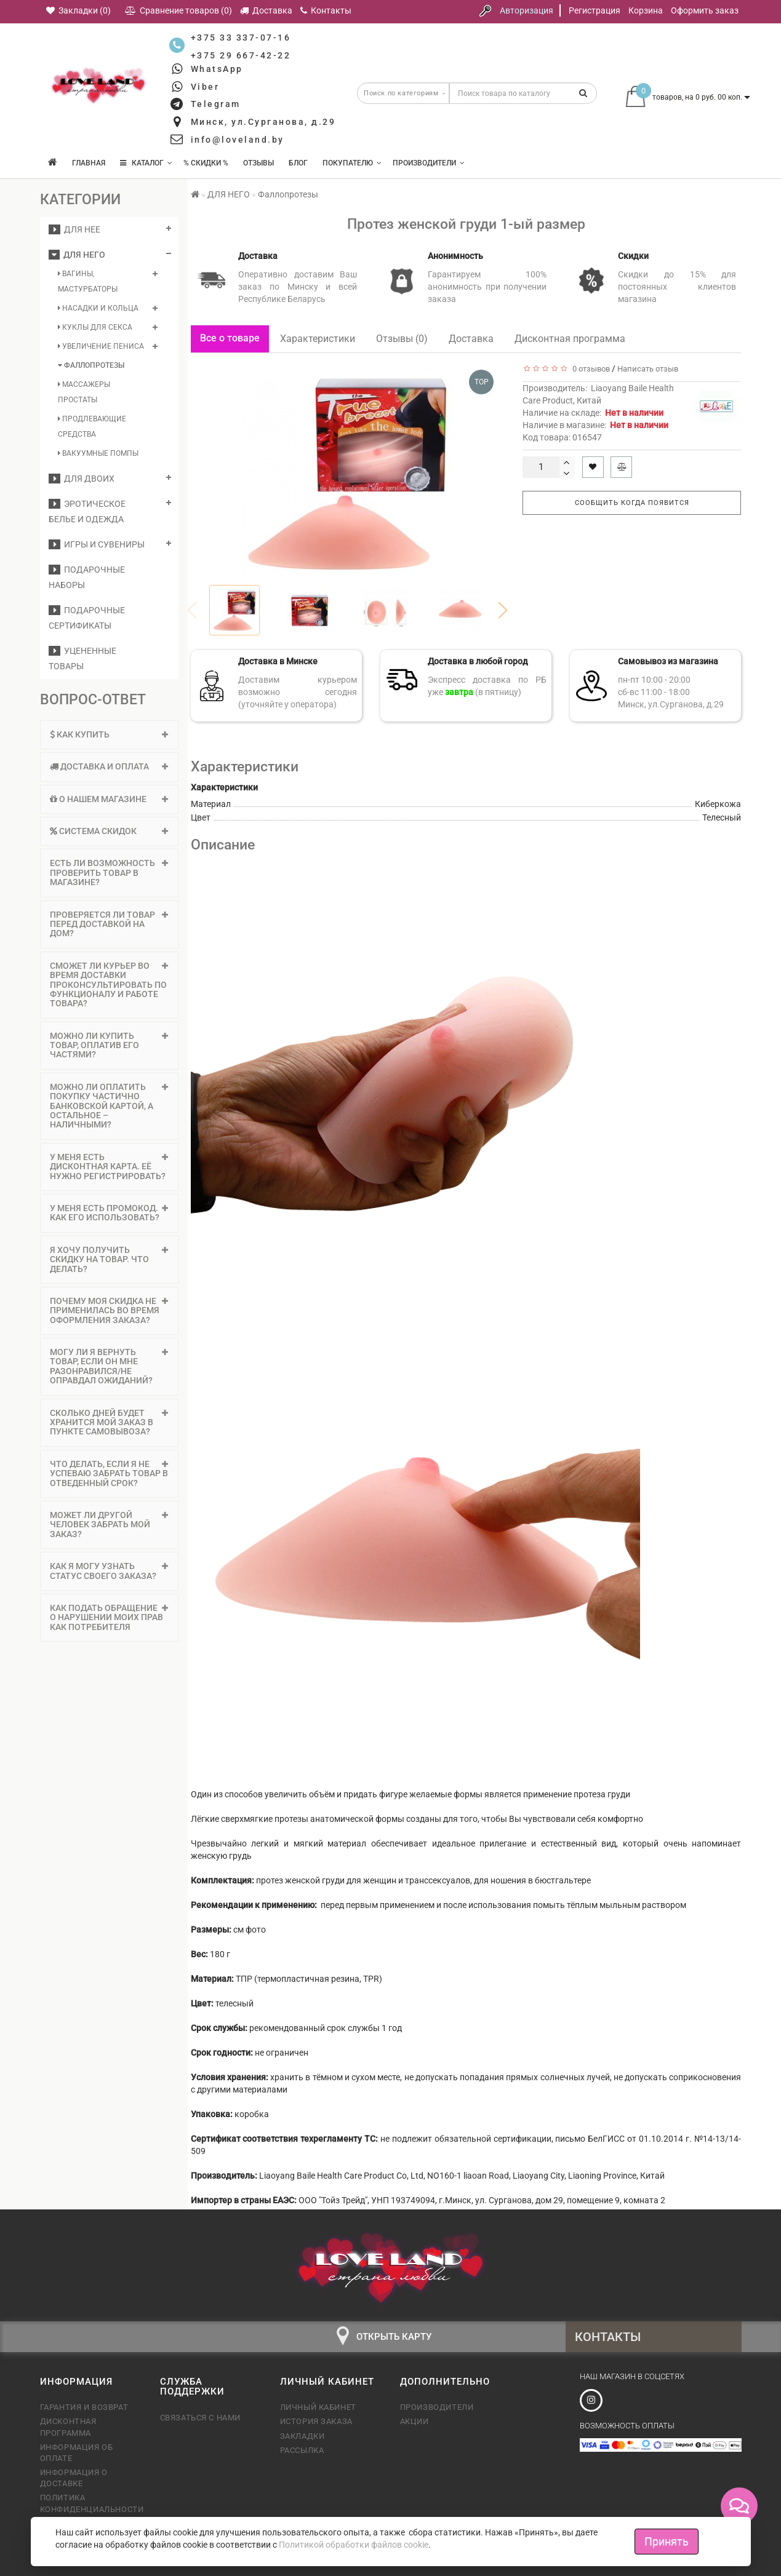 The image size is (781, 2576). I want to click on О нашем магазине [button], so click(109, 799).